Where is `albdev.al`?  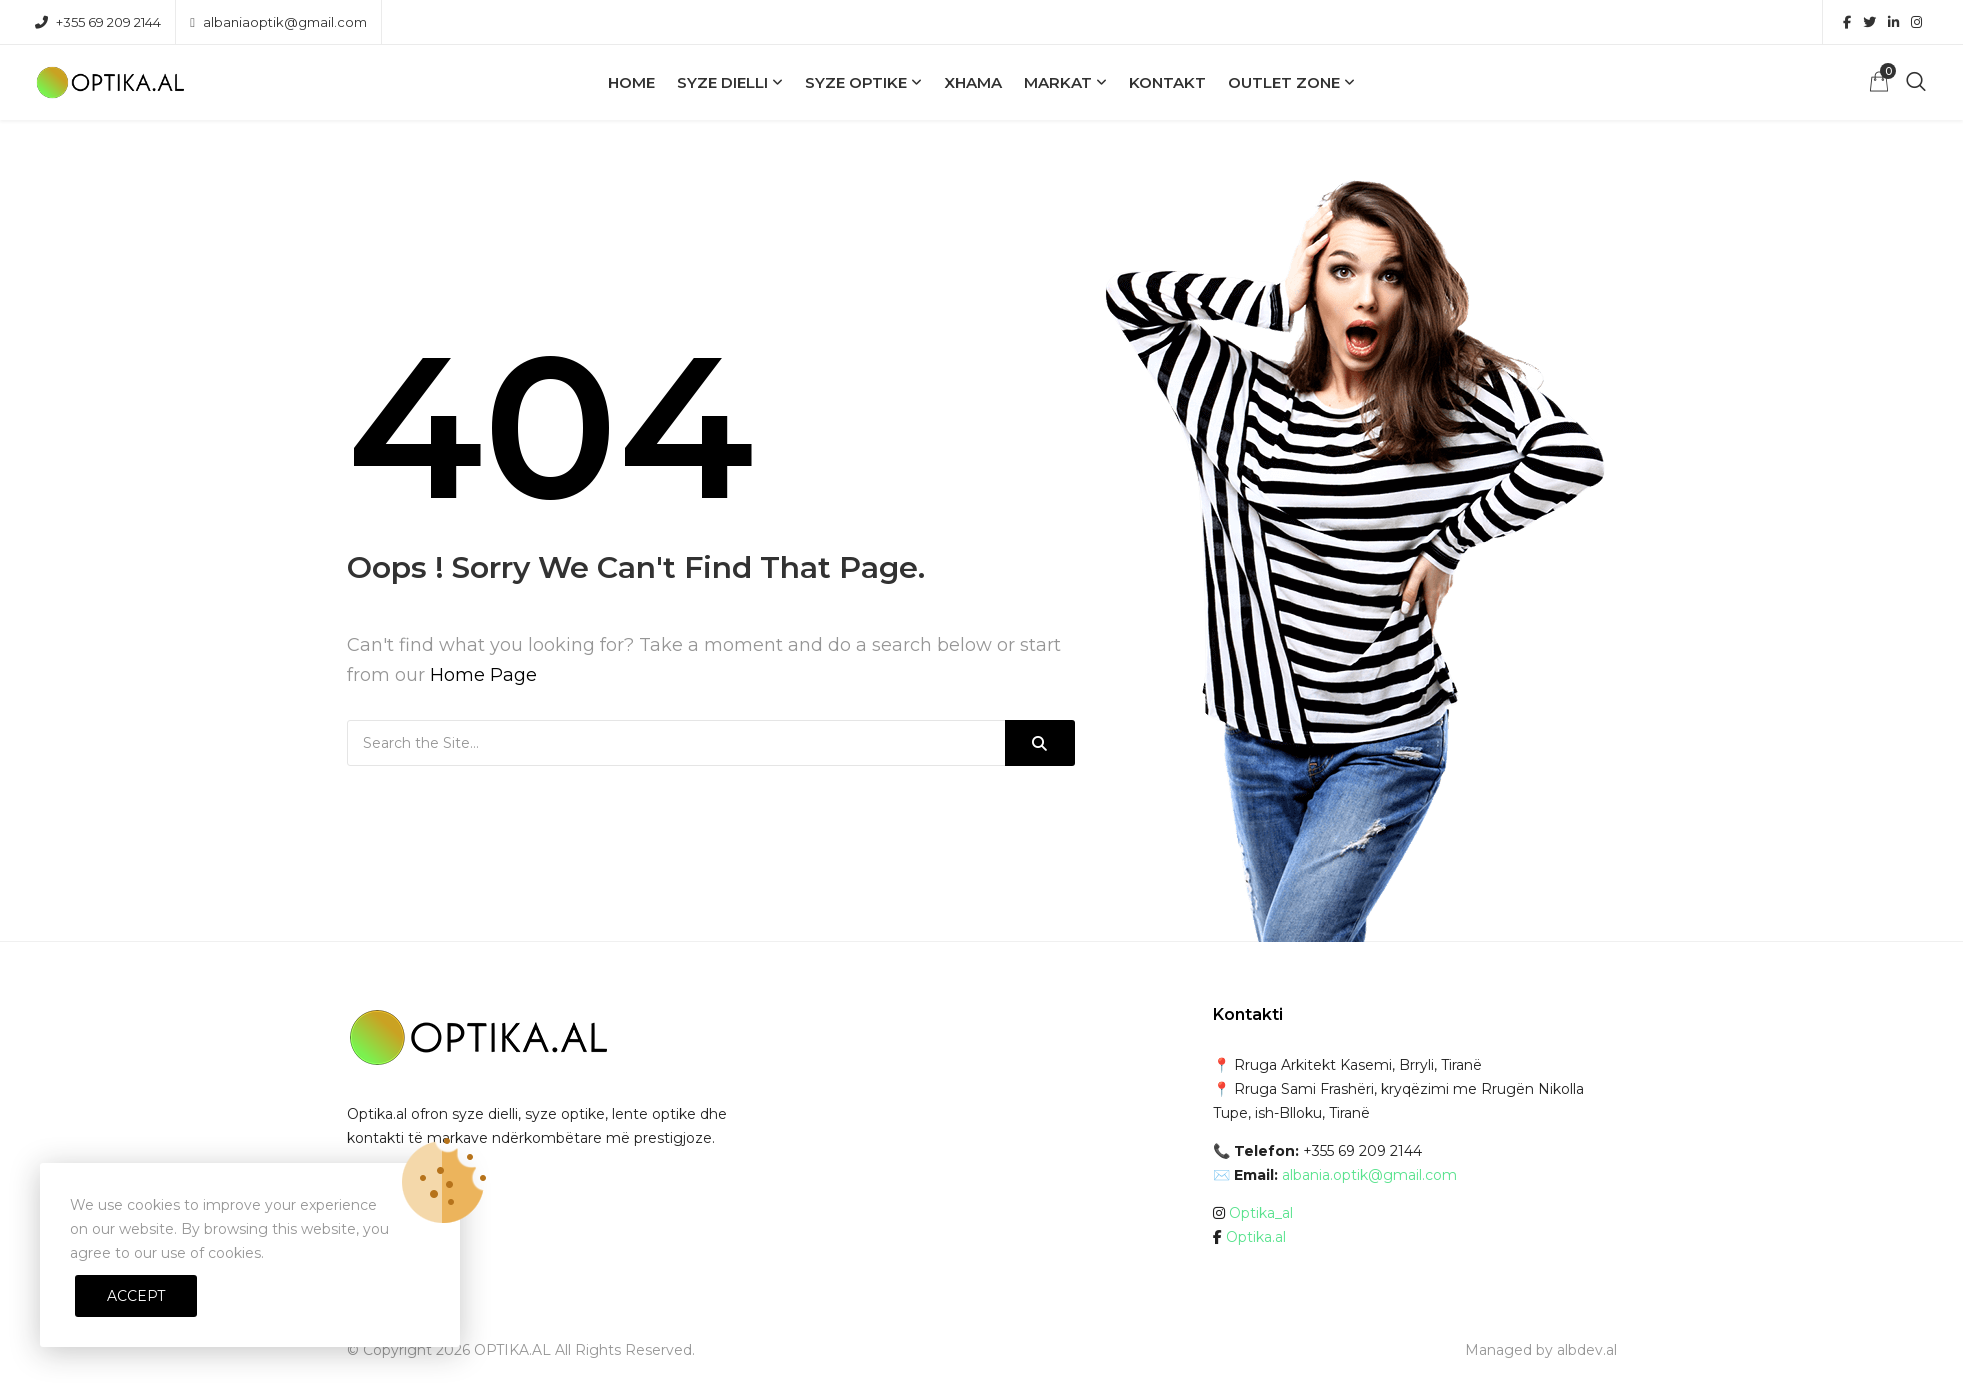
albdev.al is located at coordinates (1587, 1350).